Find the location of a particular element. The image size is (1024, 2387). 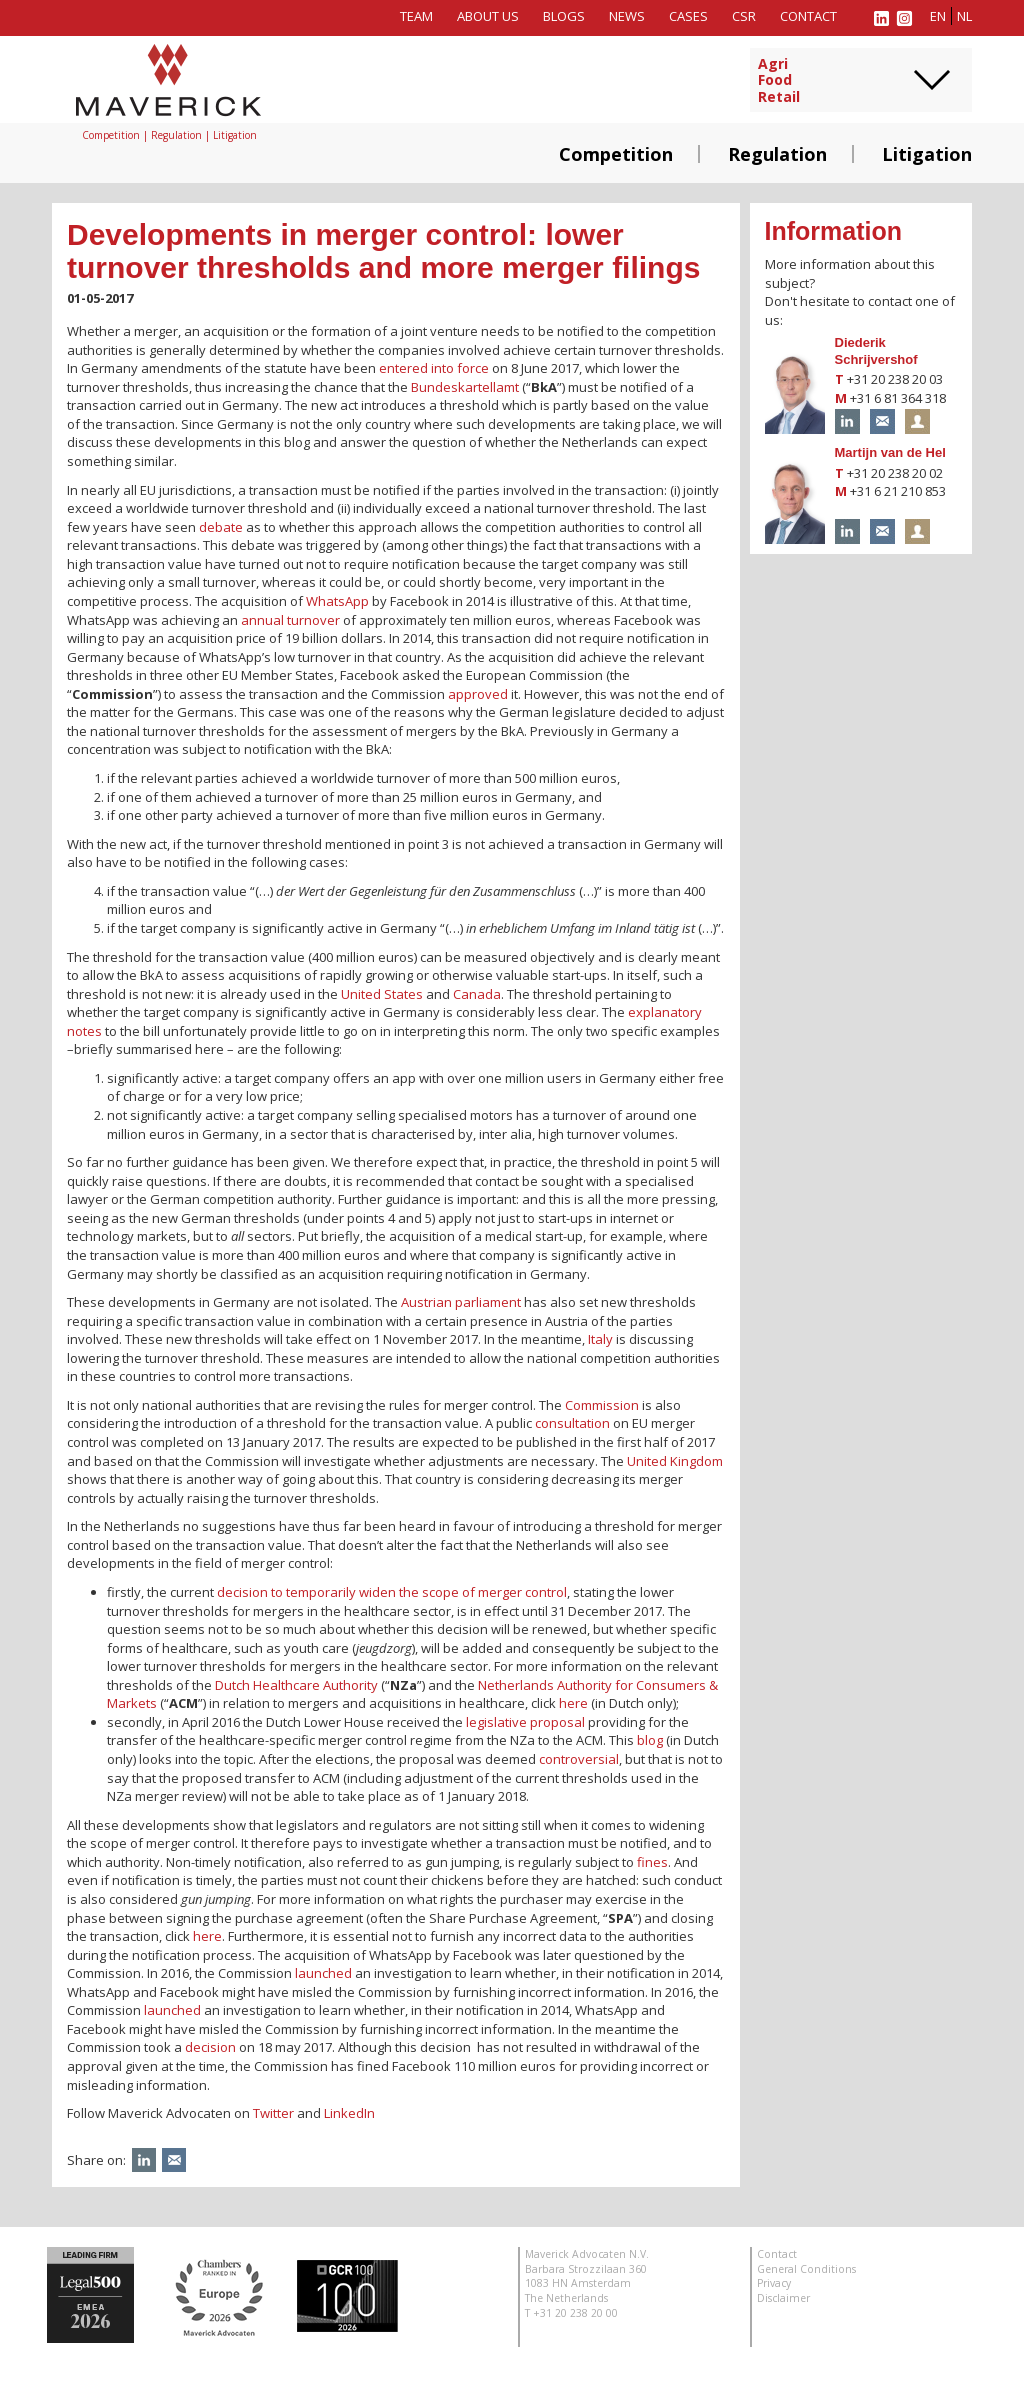

launched is located at coordinates (323, 1973).